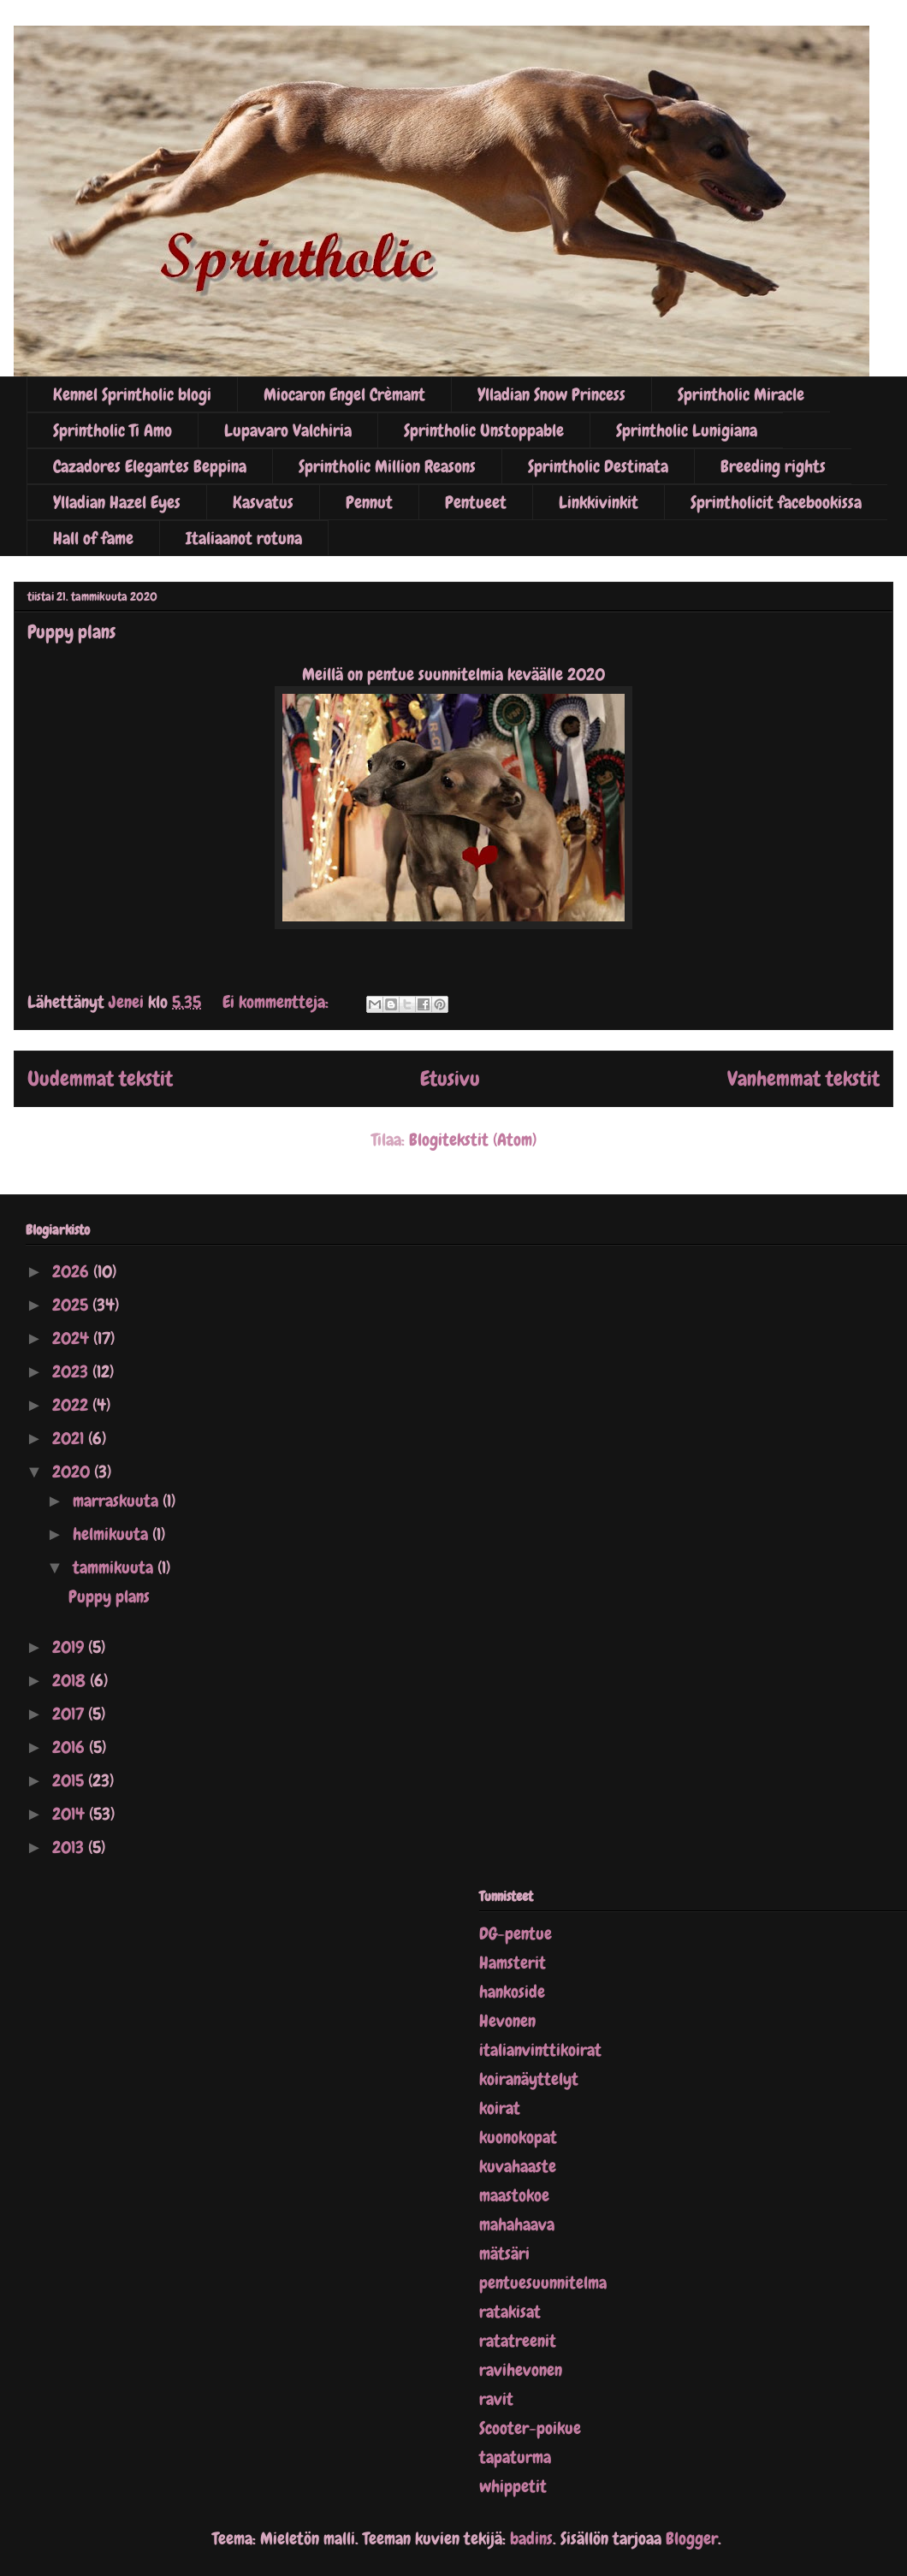  What do you see at coordinates (517, 2166) in the screenshot?
I see `kuvahaaste` at bounding box center [517, 2166].